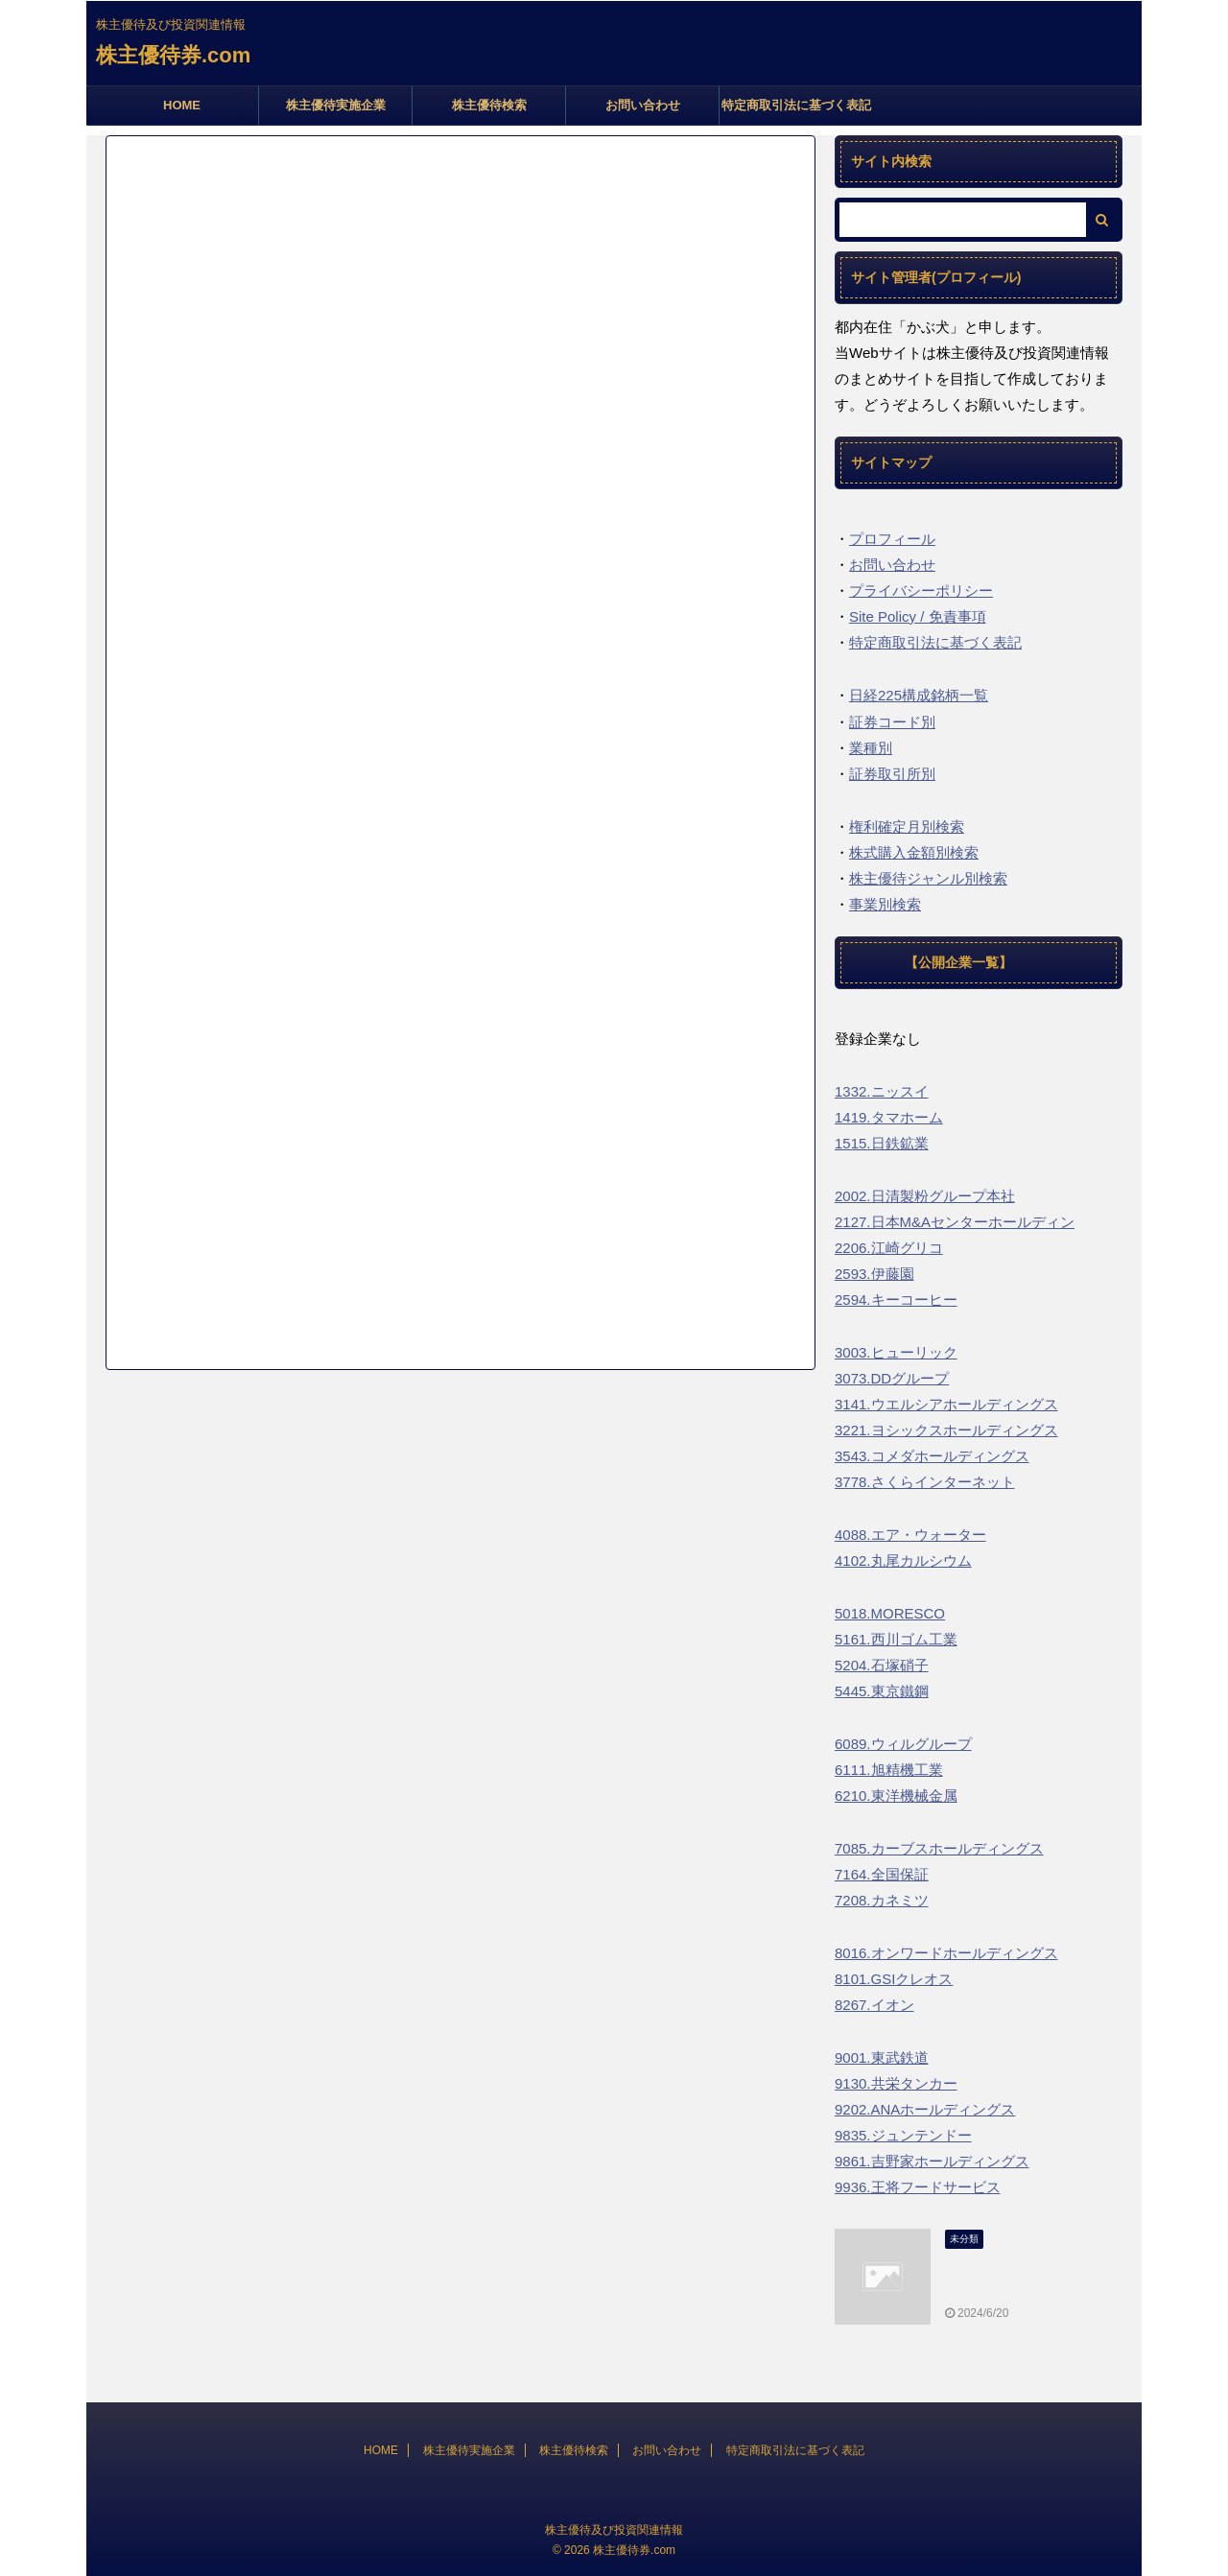  What do you see at coordinates (882, 1900) in the screenshot?
I see `7208.カネミツ` at bounding box center [882, 1900].